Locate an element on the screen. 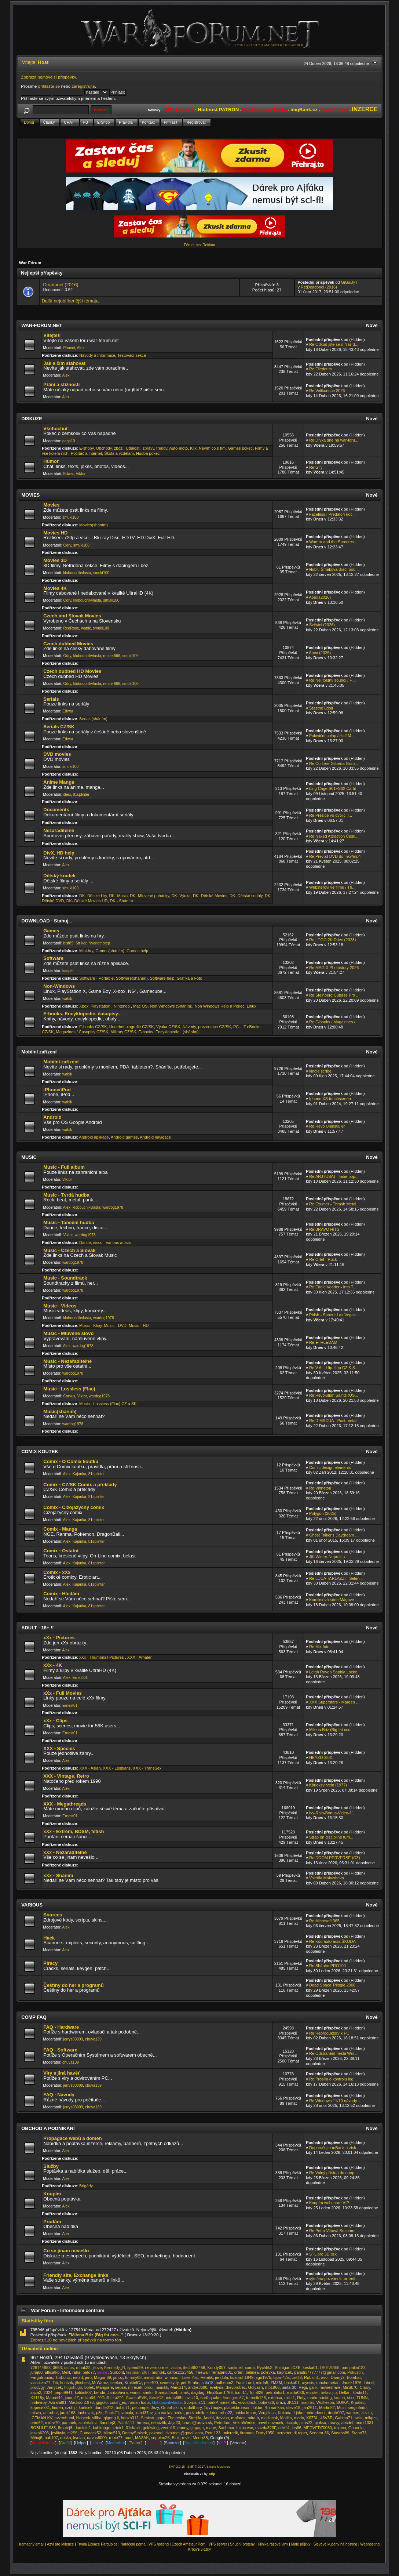  Serials CZ/SK is located at coordinates (58, 726).